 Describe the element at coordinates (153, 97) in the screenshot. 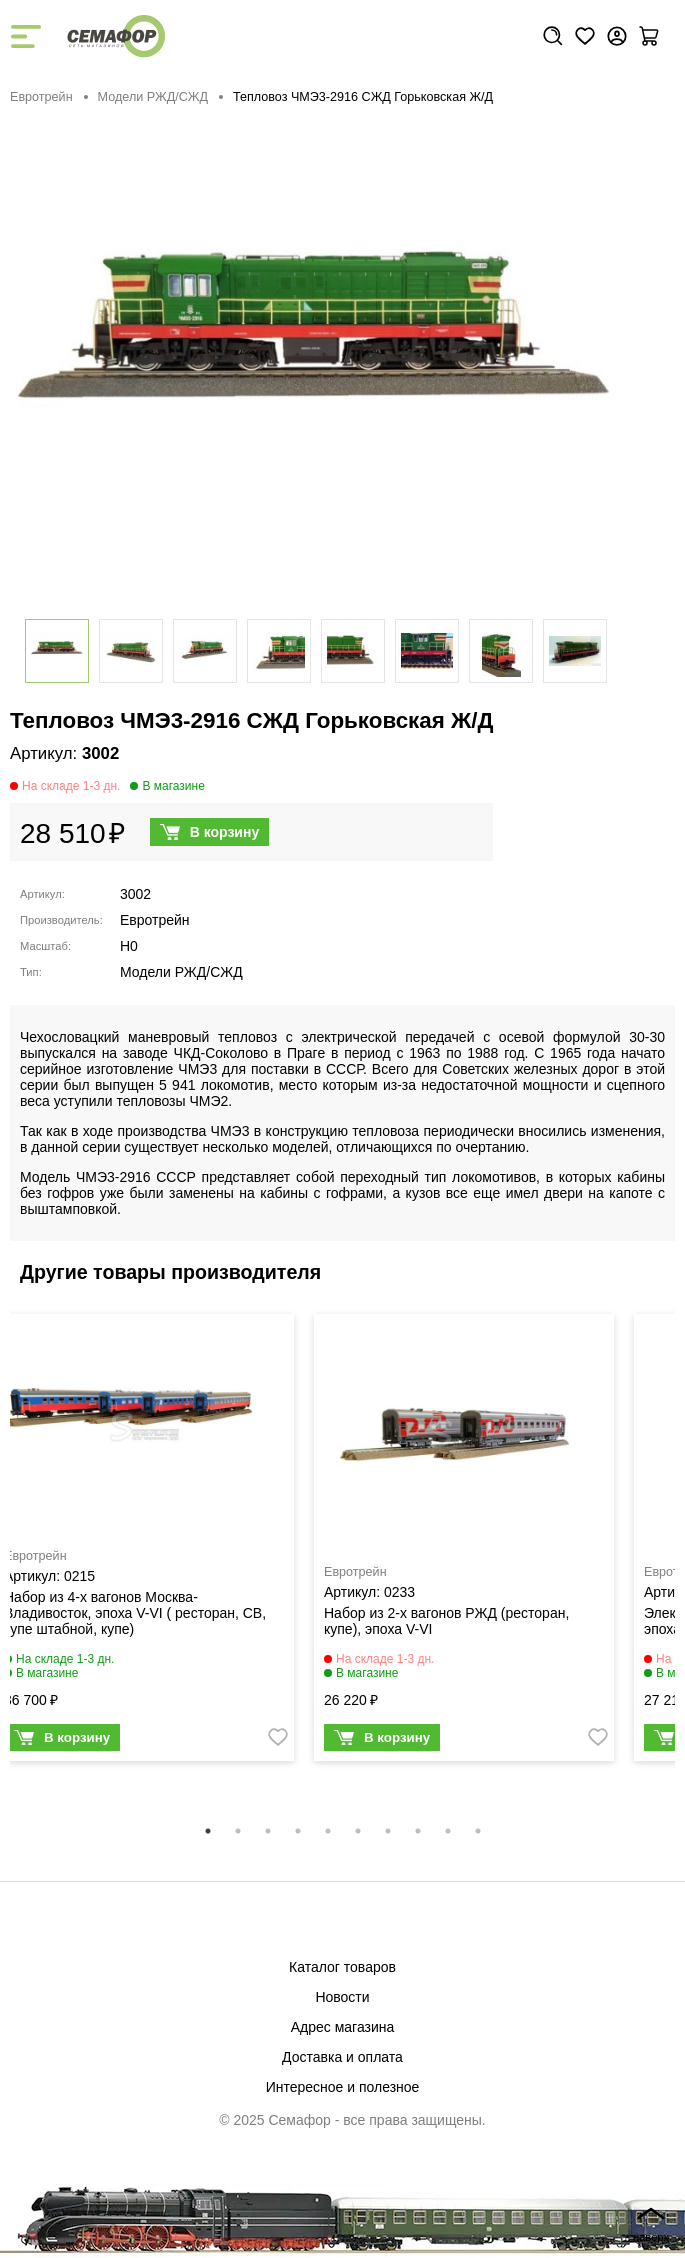

I see `Модели РЖД/СЖД` at that location.